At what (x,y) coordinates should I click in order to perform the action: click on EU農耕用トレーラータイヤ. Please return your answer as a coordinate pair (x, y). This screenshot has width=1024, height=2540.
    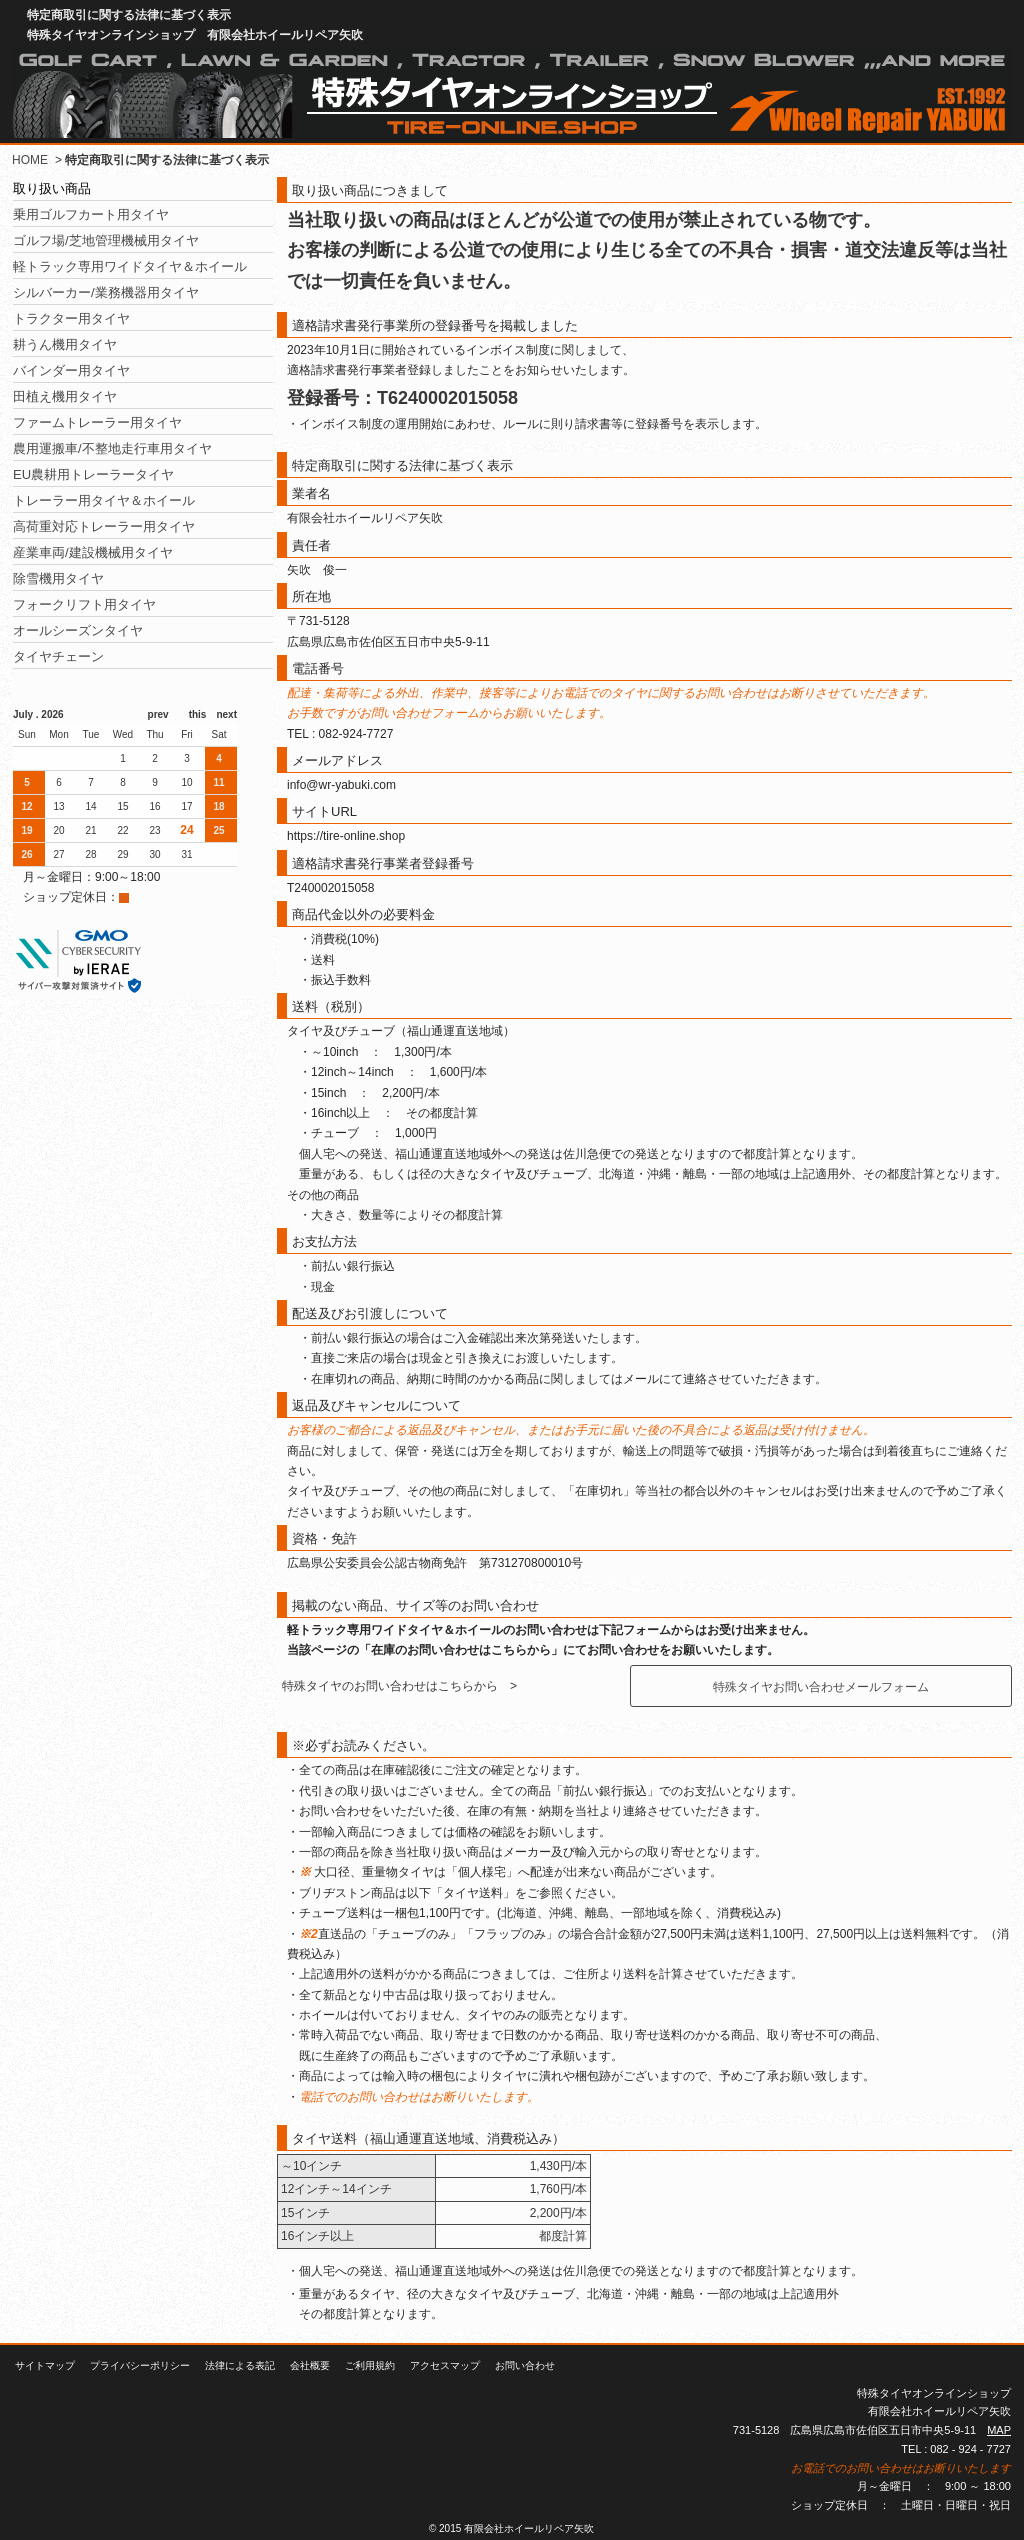
    Looking at the image, I should click on (93, 474).